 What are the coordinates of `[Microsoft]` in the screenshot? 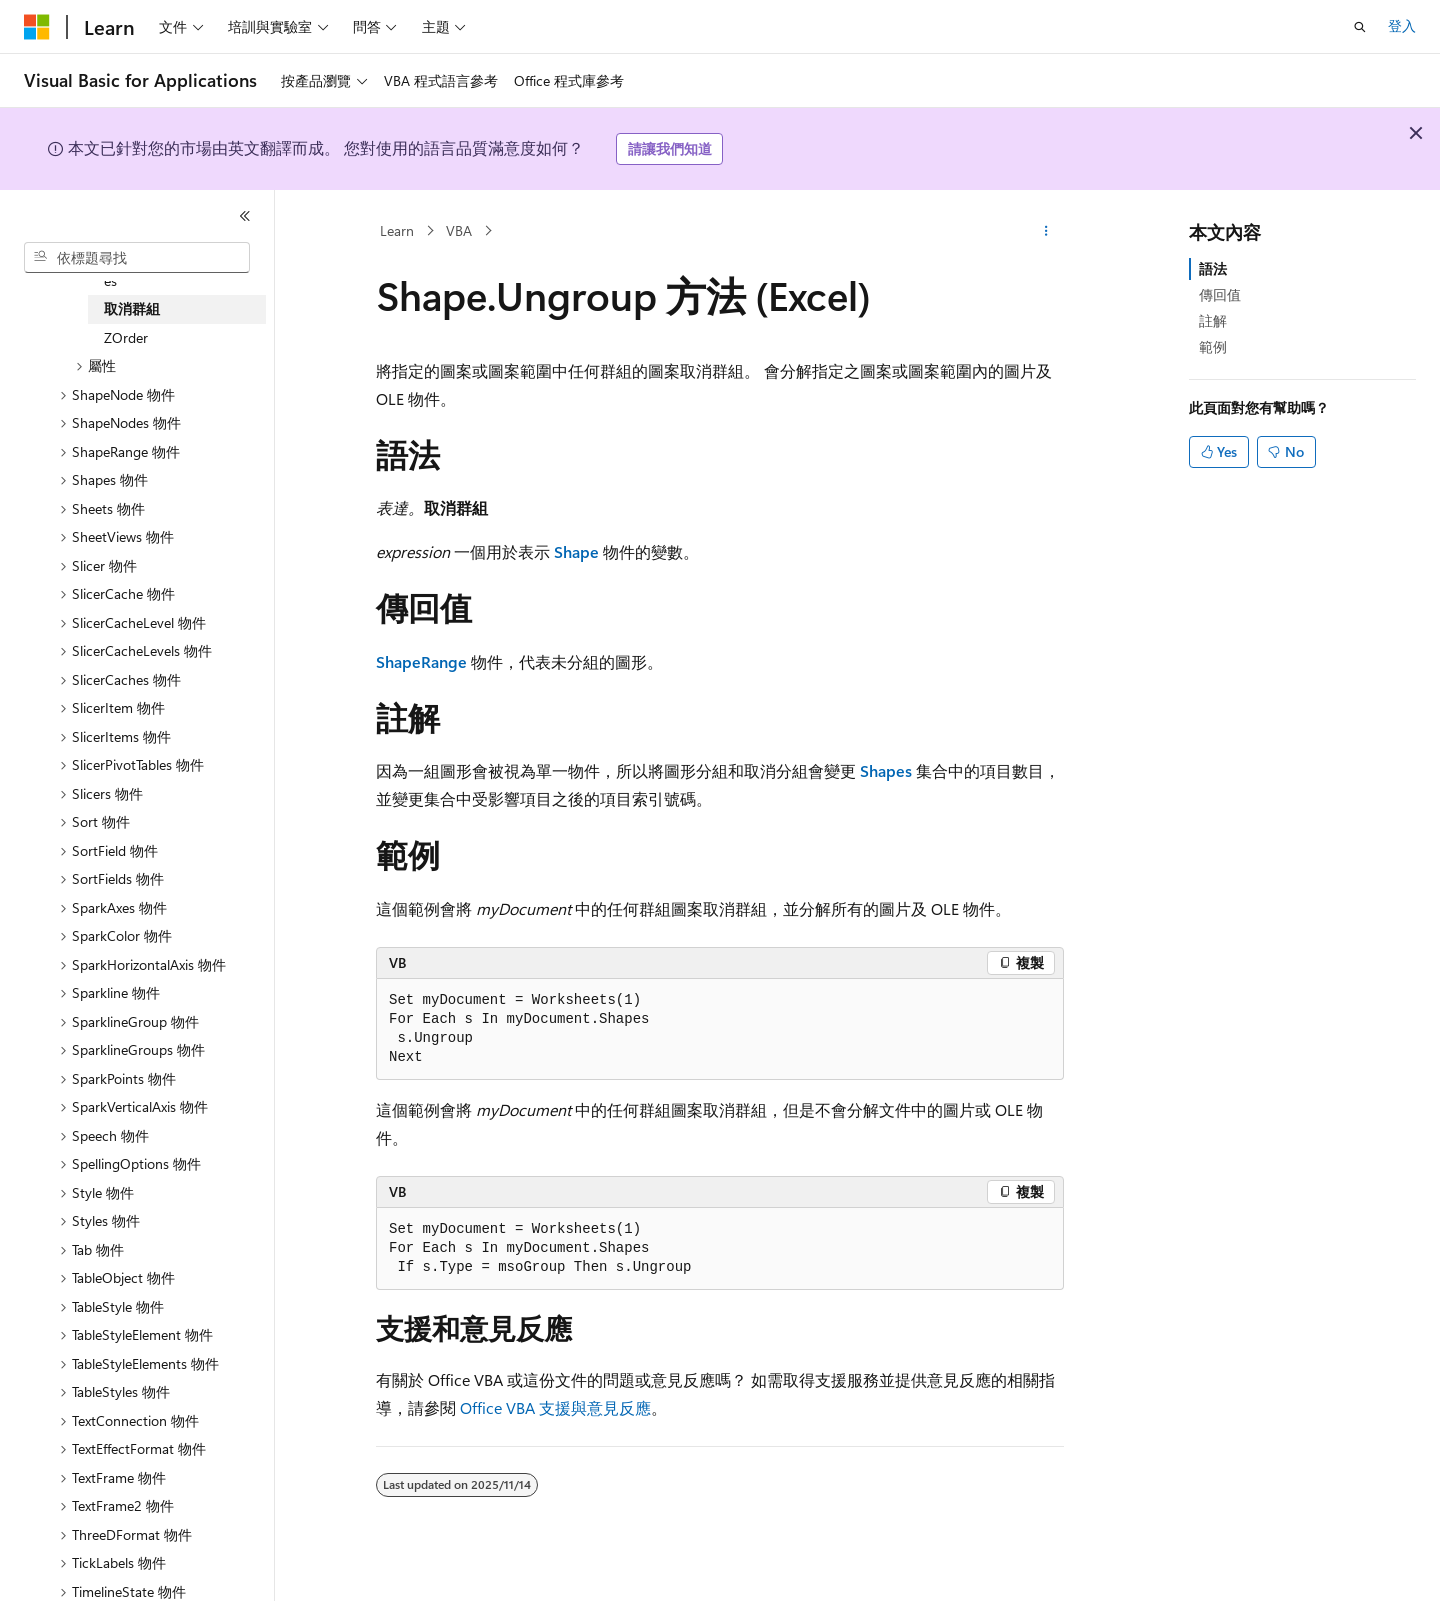 It's located at (37, 27).